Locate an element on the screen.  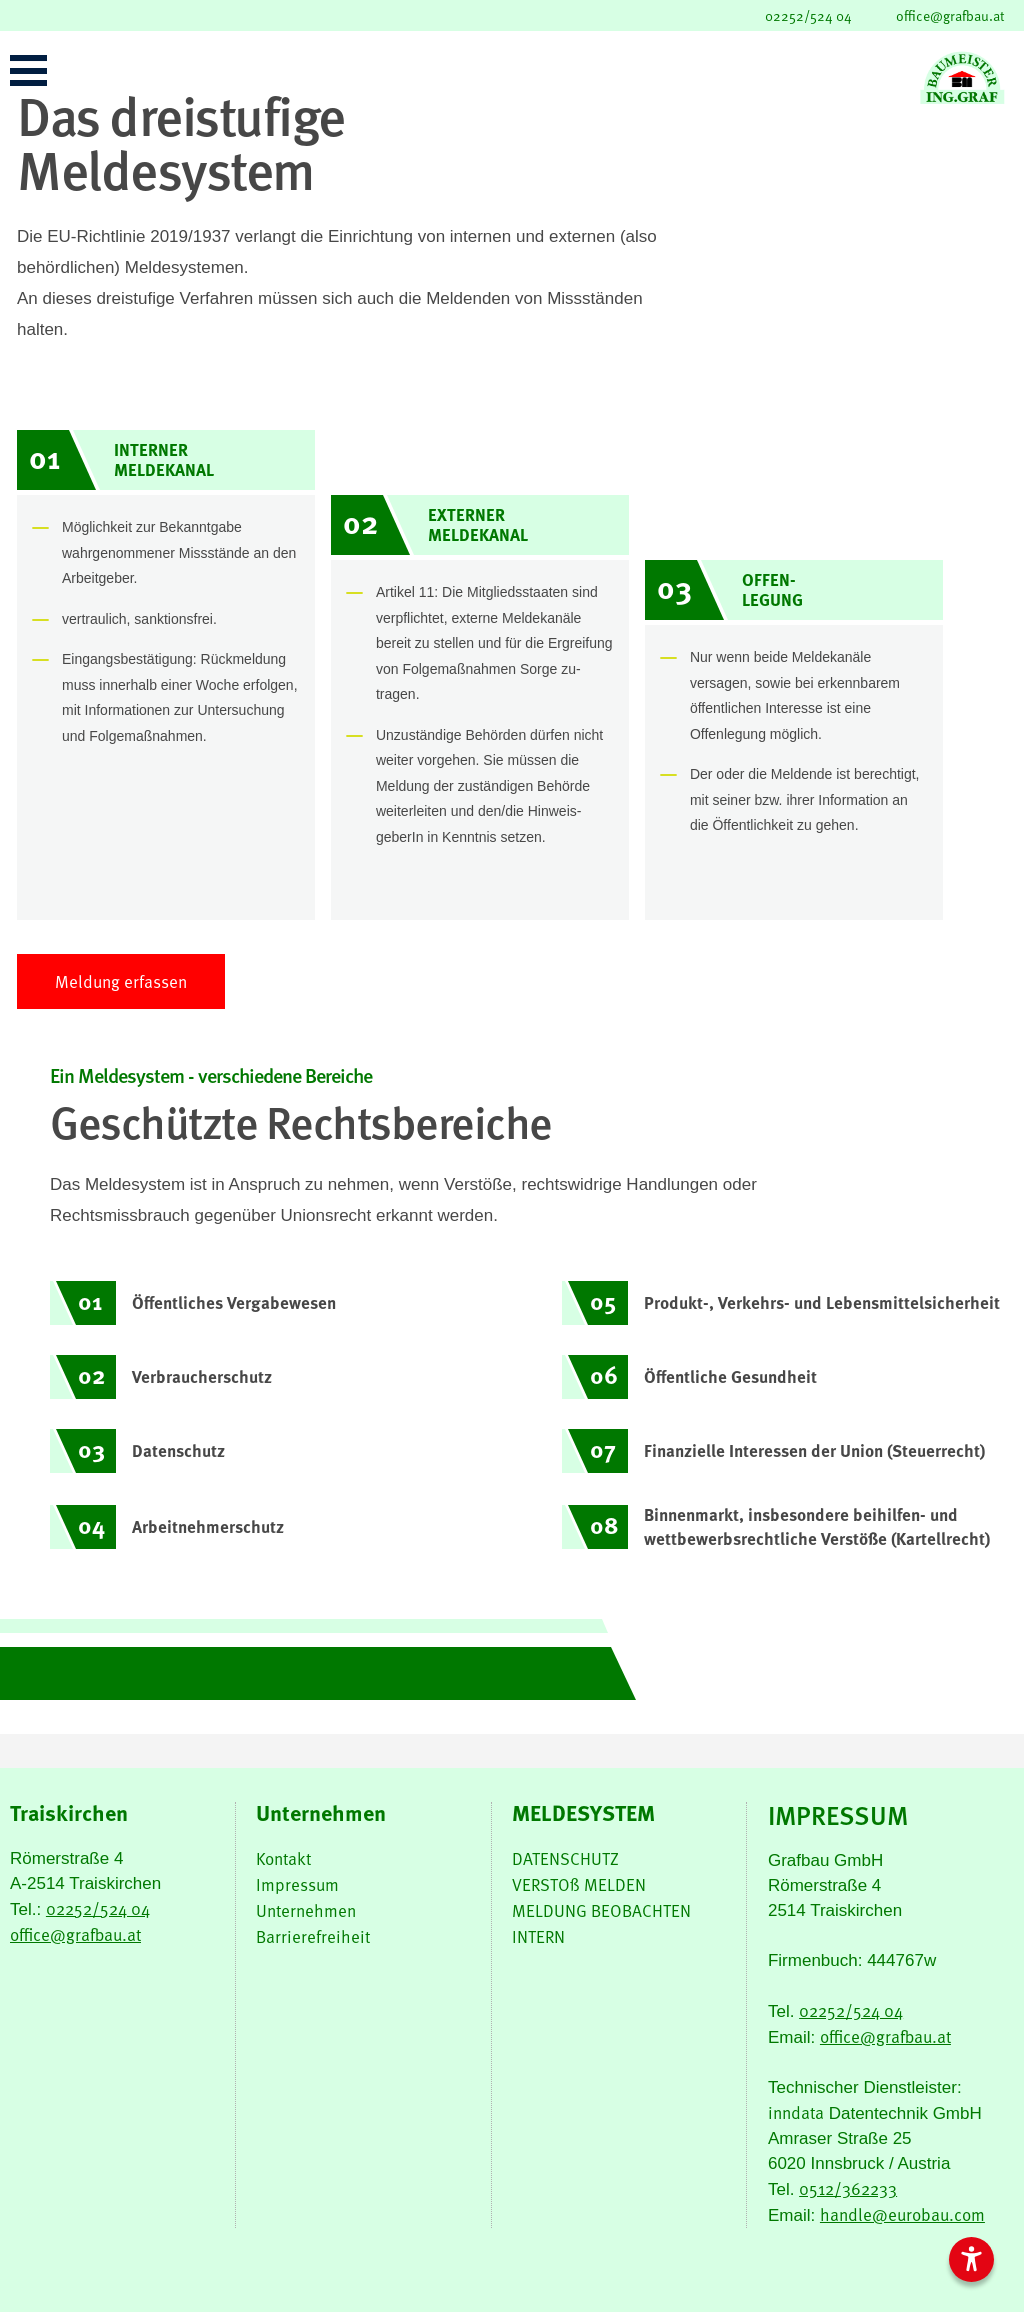
inndata is located at coordinates (796, 2112).